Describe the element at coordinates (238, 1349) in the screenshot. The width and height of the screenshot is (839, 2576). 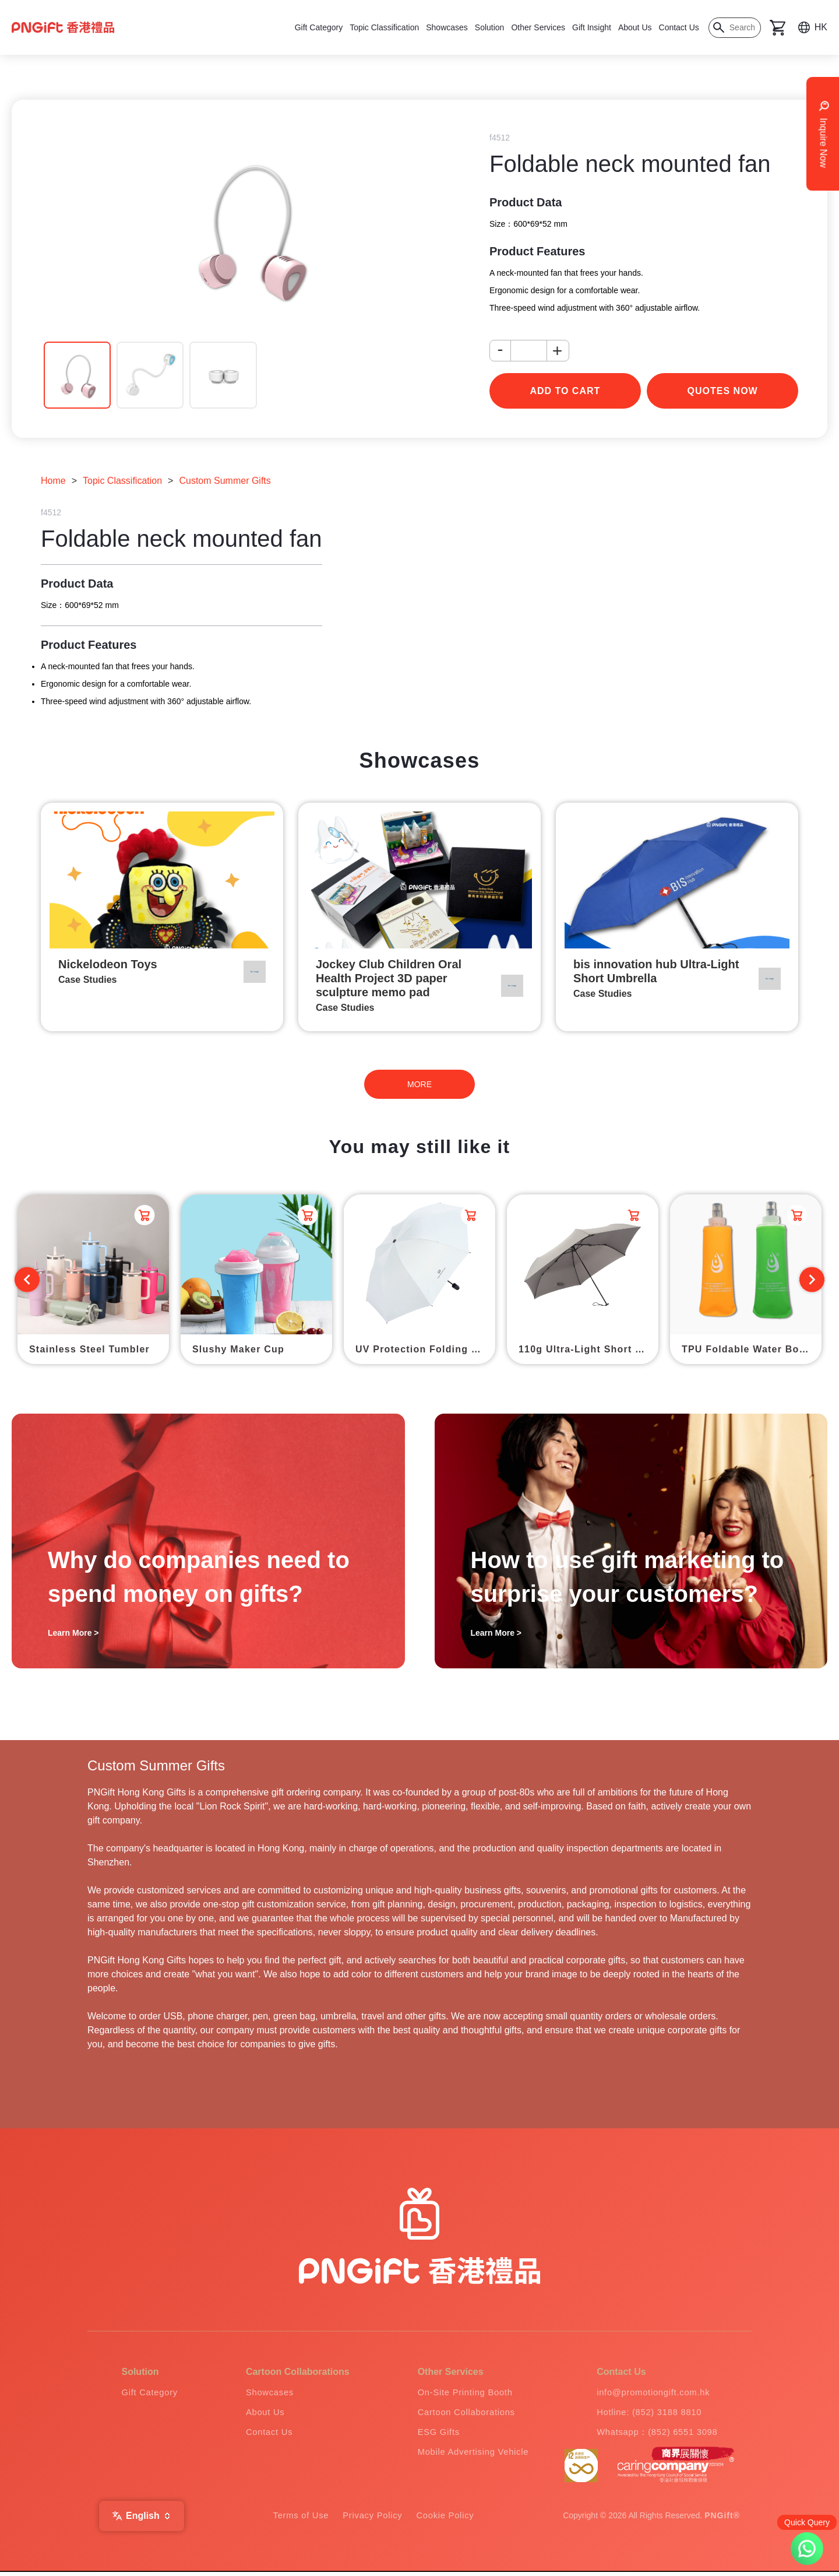
I see `Slushy Maker Cup` at that location.